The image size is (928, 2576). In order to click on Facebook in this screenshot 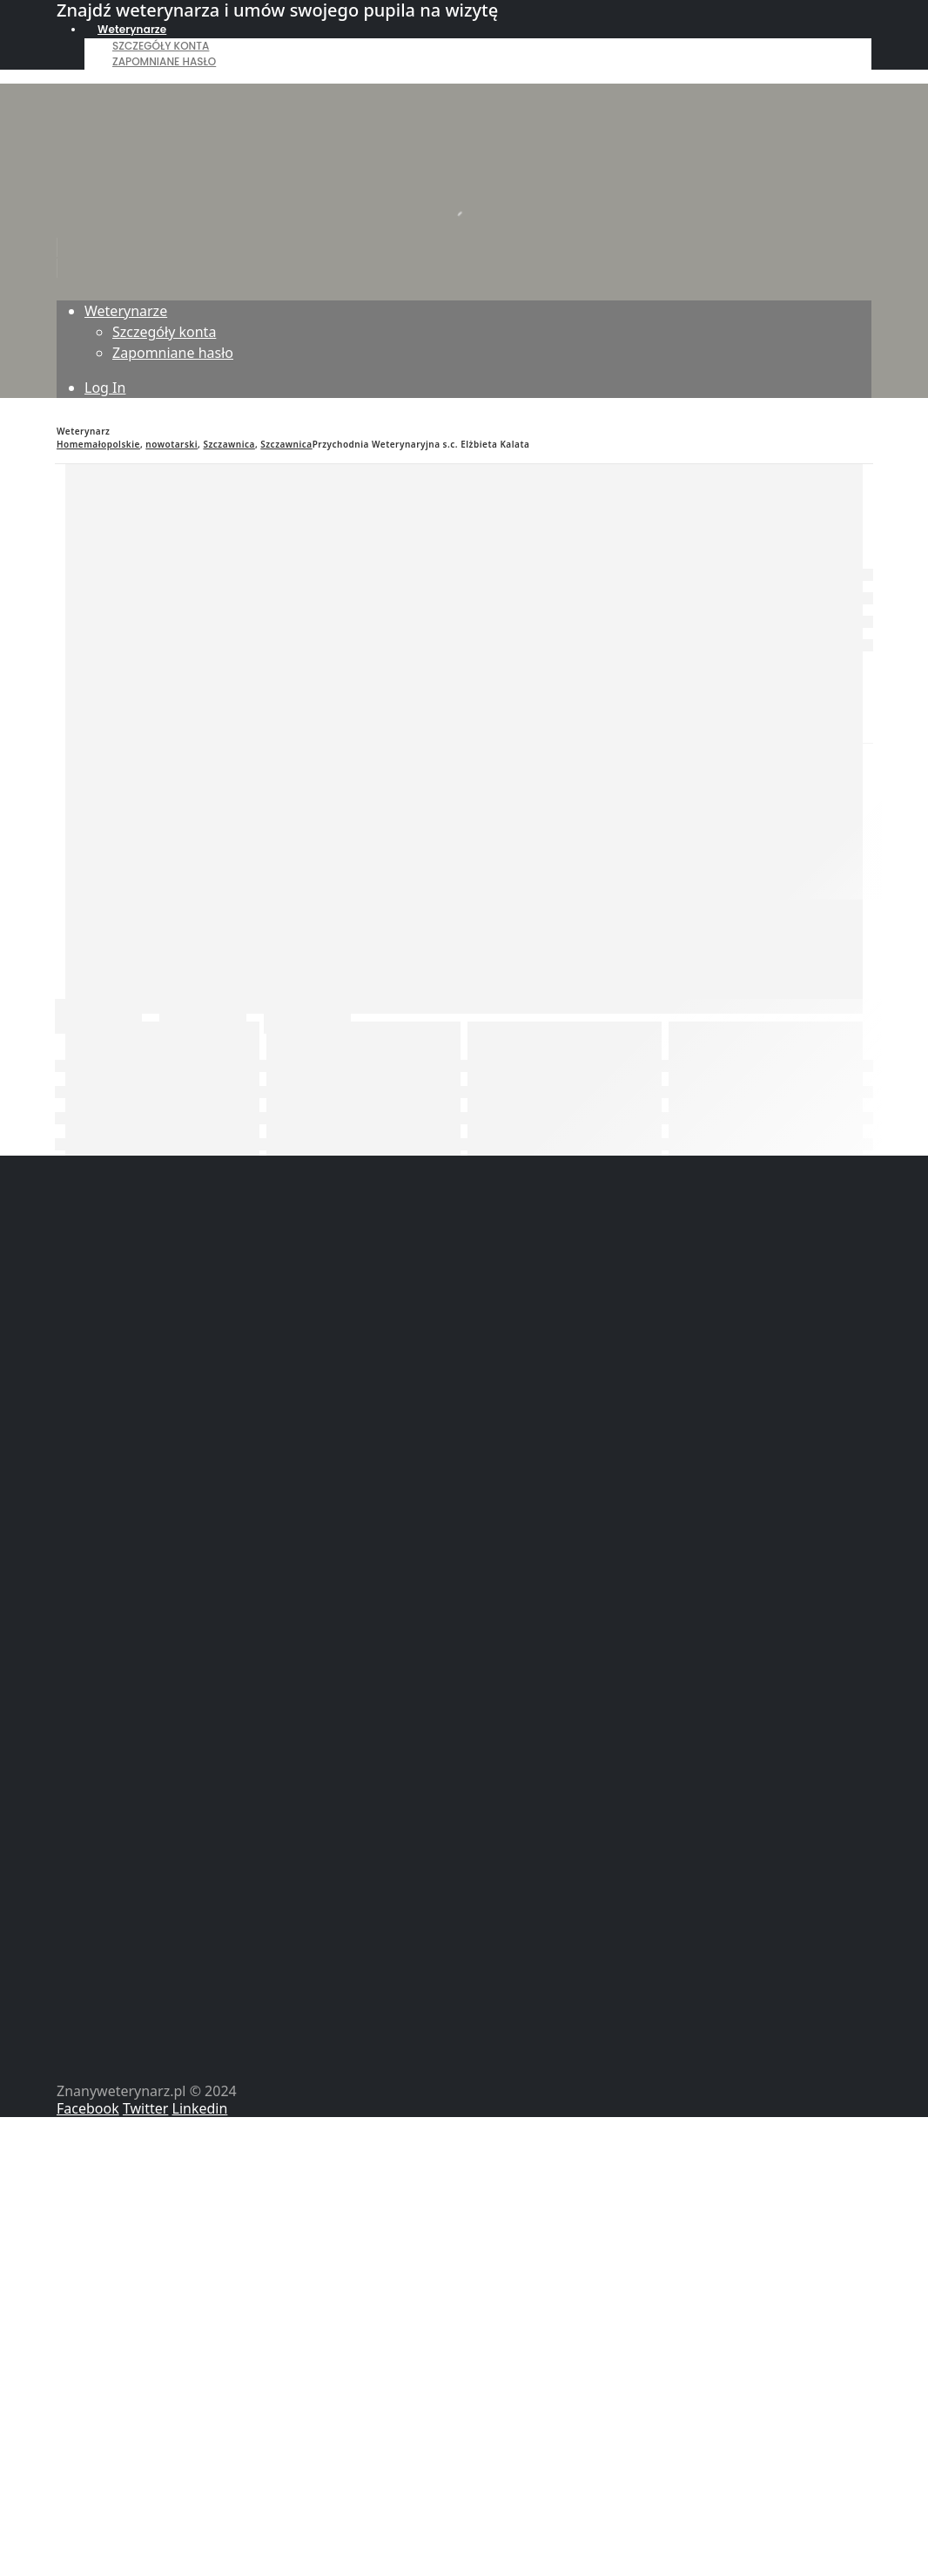, I will do `click(88, 2108)`.